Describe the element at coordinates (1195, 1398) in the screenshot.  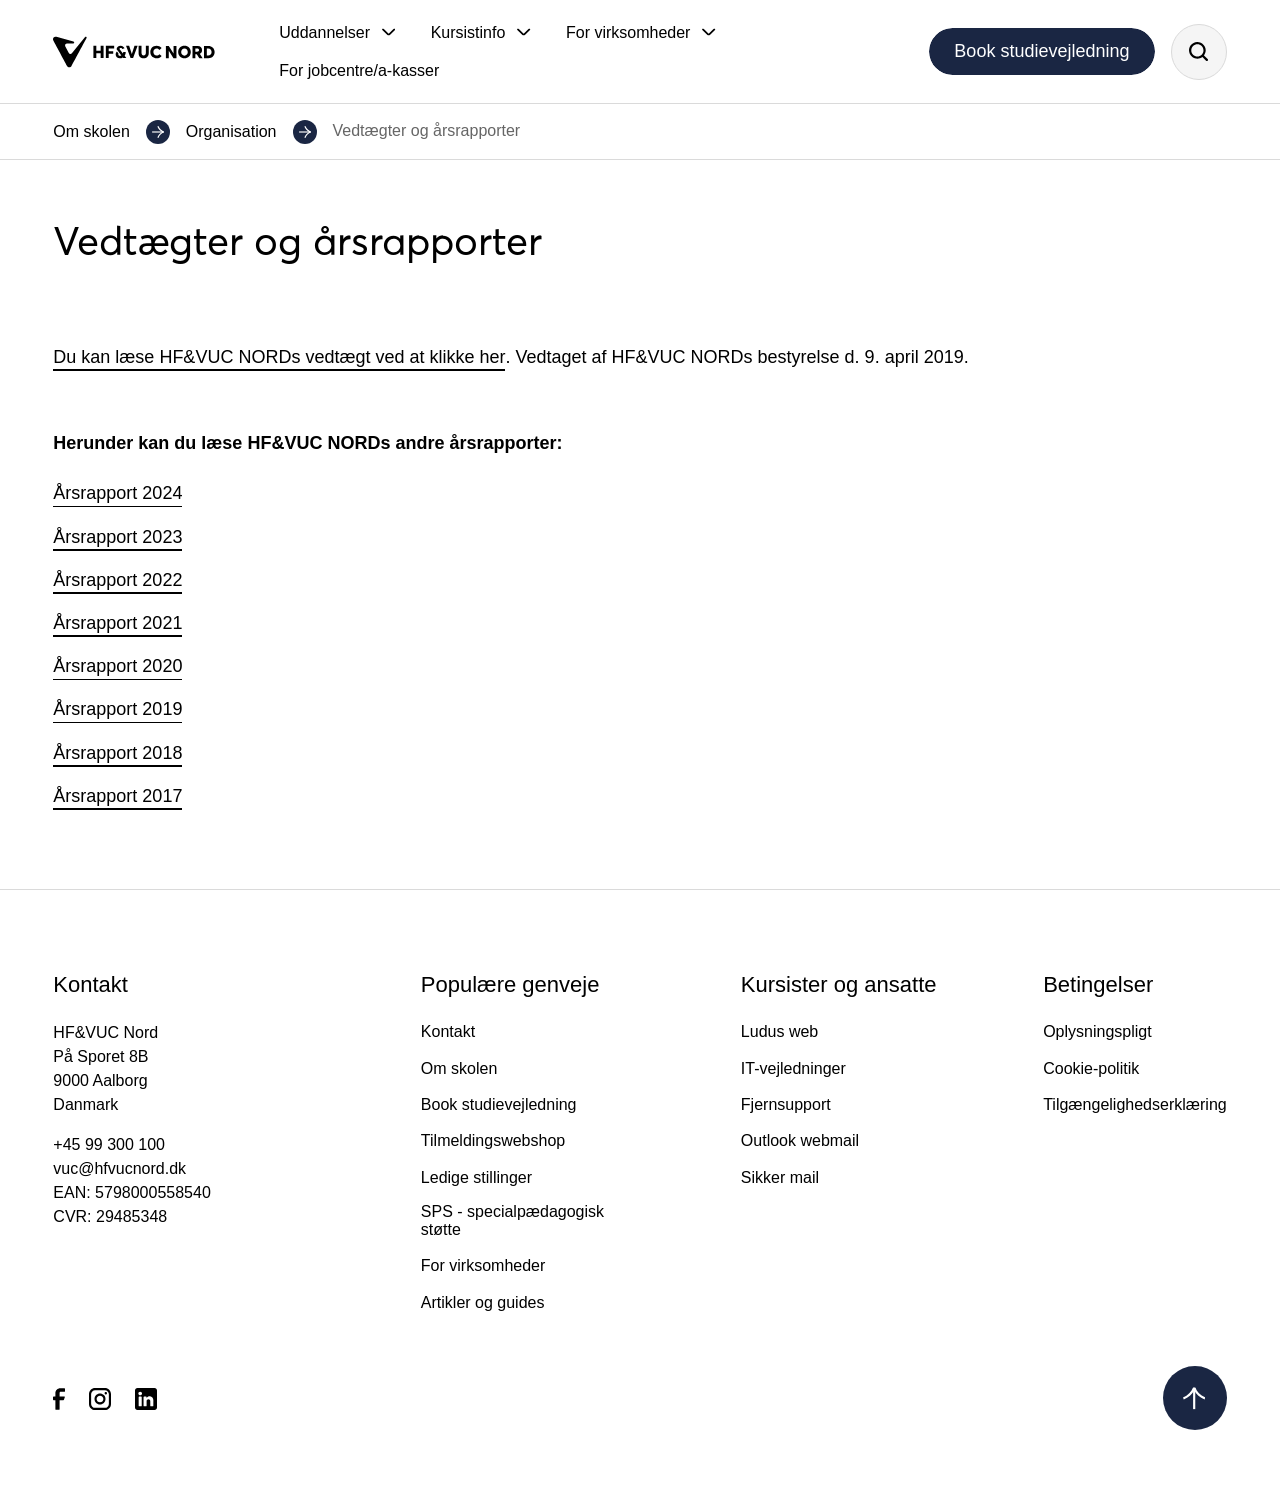
I see `[Tilbage til toppen]` at that location.